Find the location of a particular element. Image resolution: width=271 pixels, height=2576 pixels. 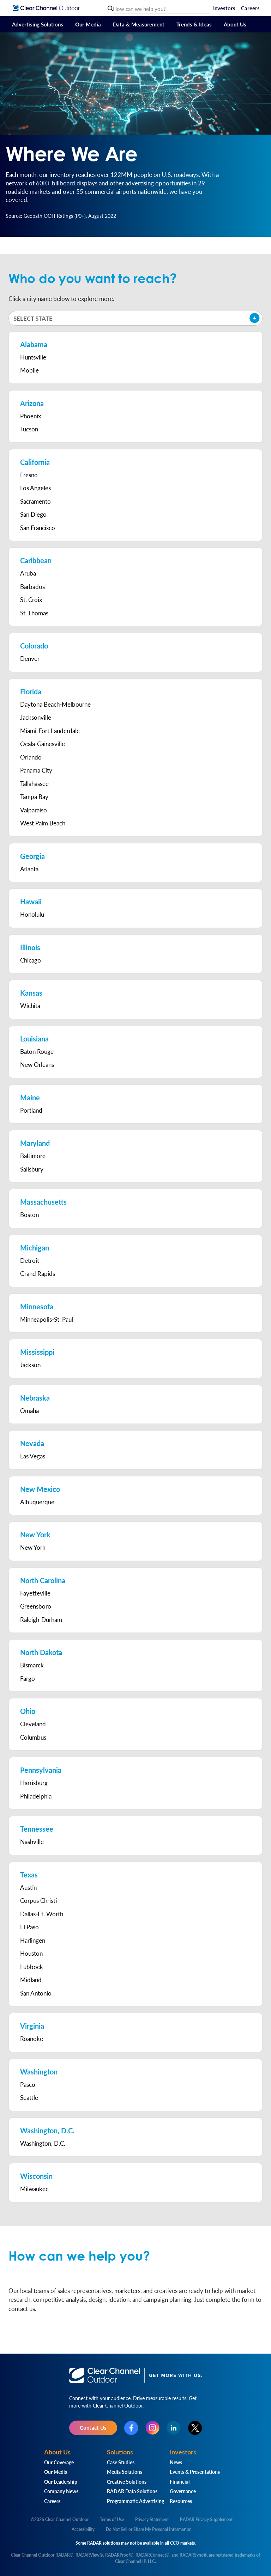

Washington, D.C. is located at coordinates (42, 2143).